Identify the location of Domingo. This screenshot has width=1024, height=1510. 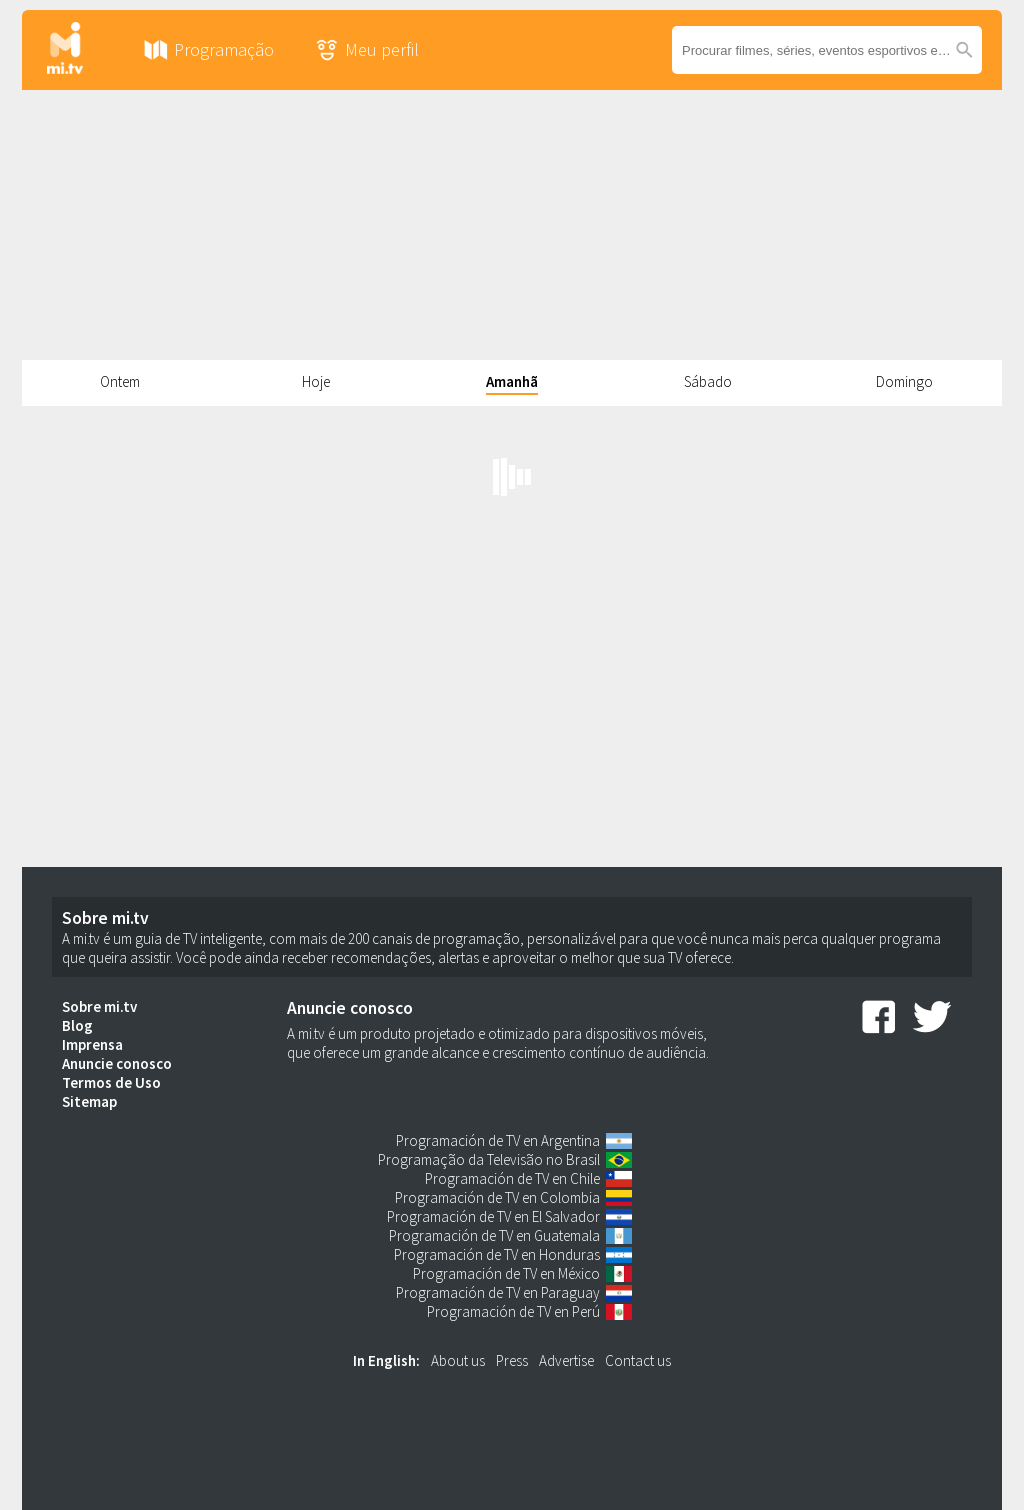
(904, 381).